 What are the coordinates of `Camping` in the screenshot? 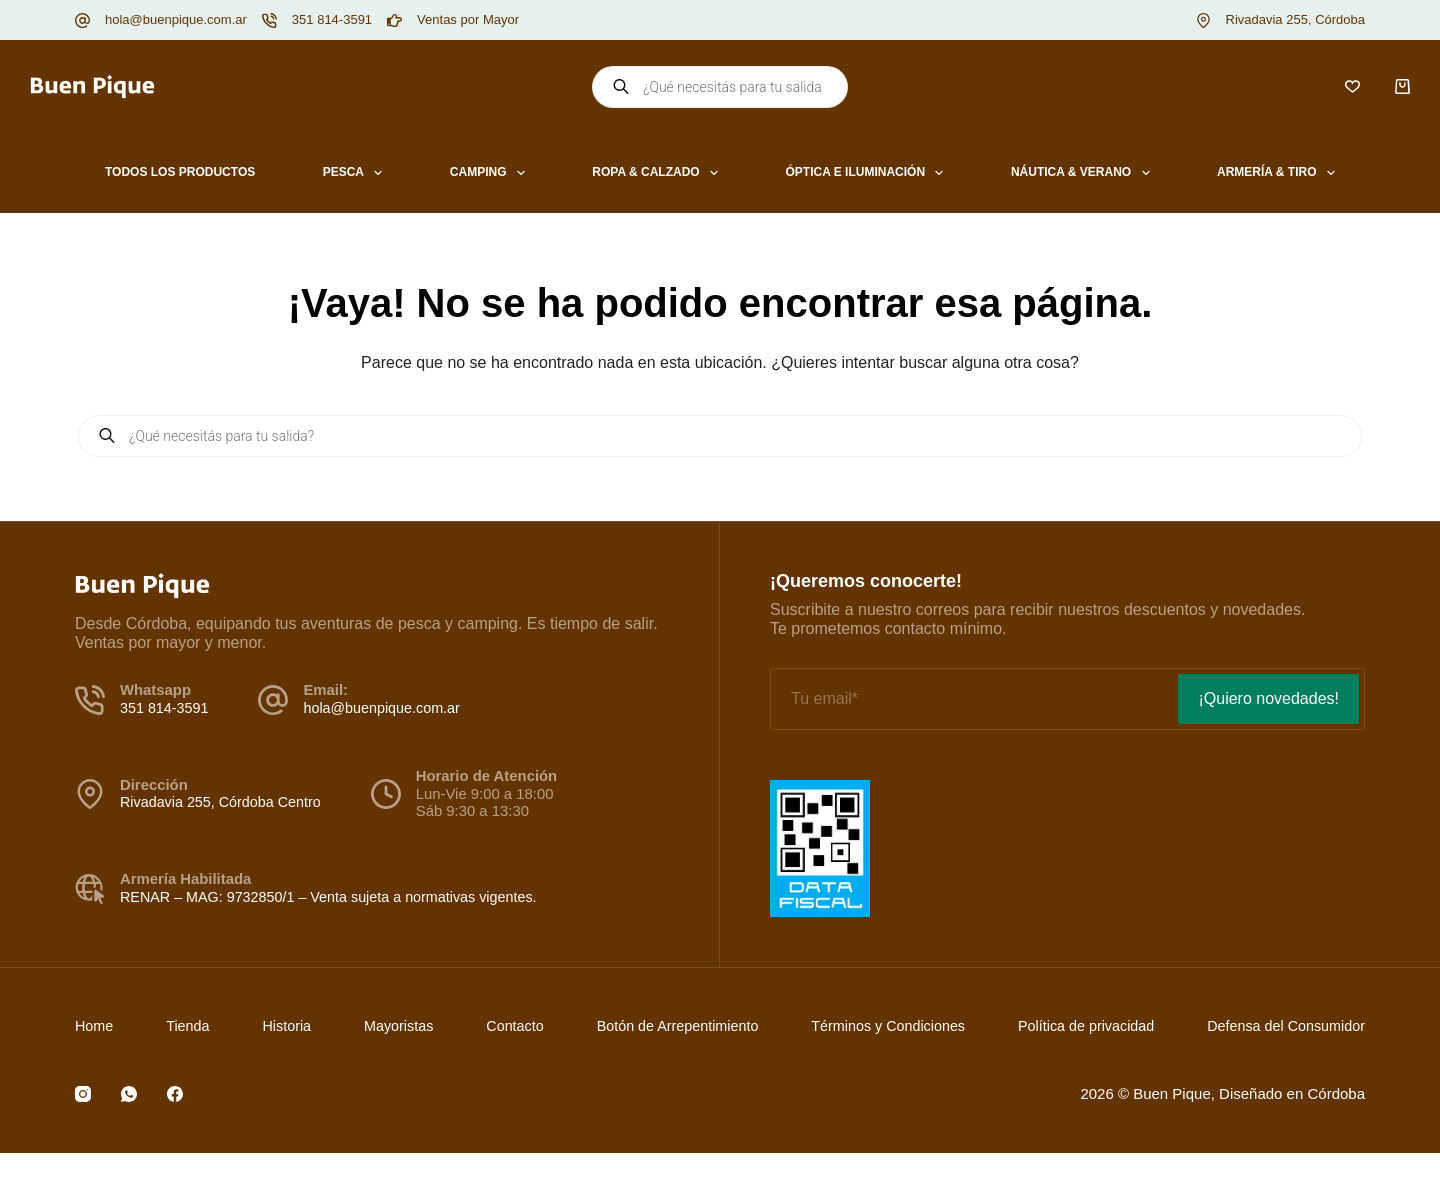 It's located at (491, 173).